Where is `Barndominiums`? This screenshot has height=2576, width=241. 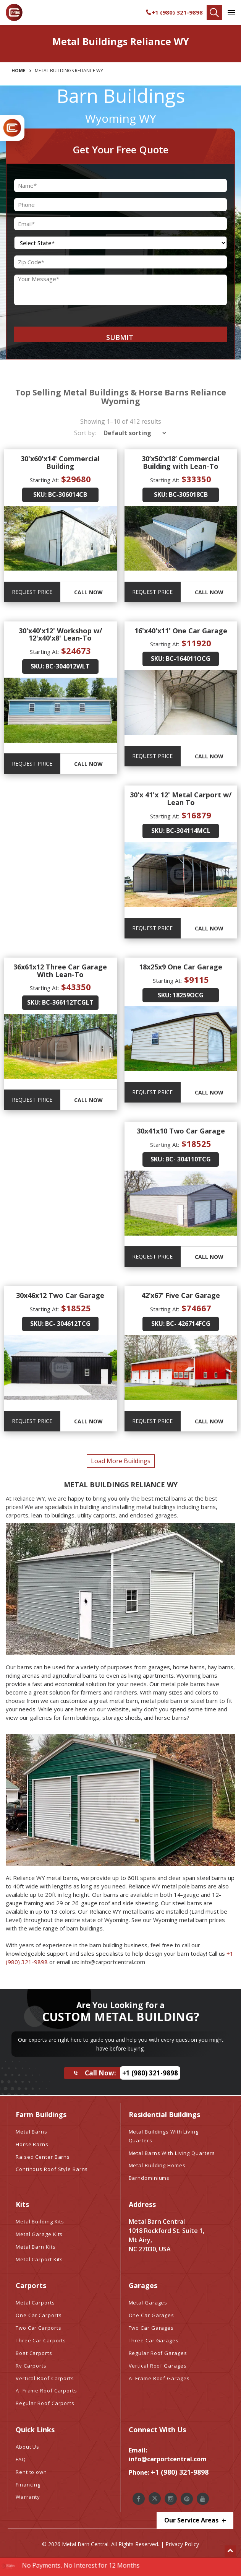 Barndominiums is located at coordinates (149, 2177).